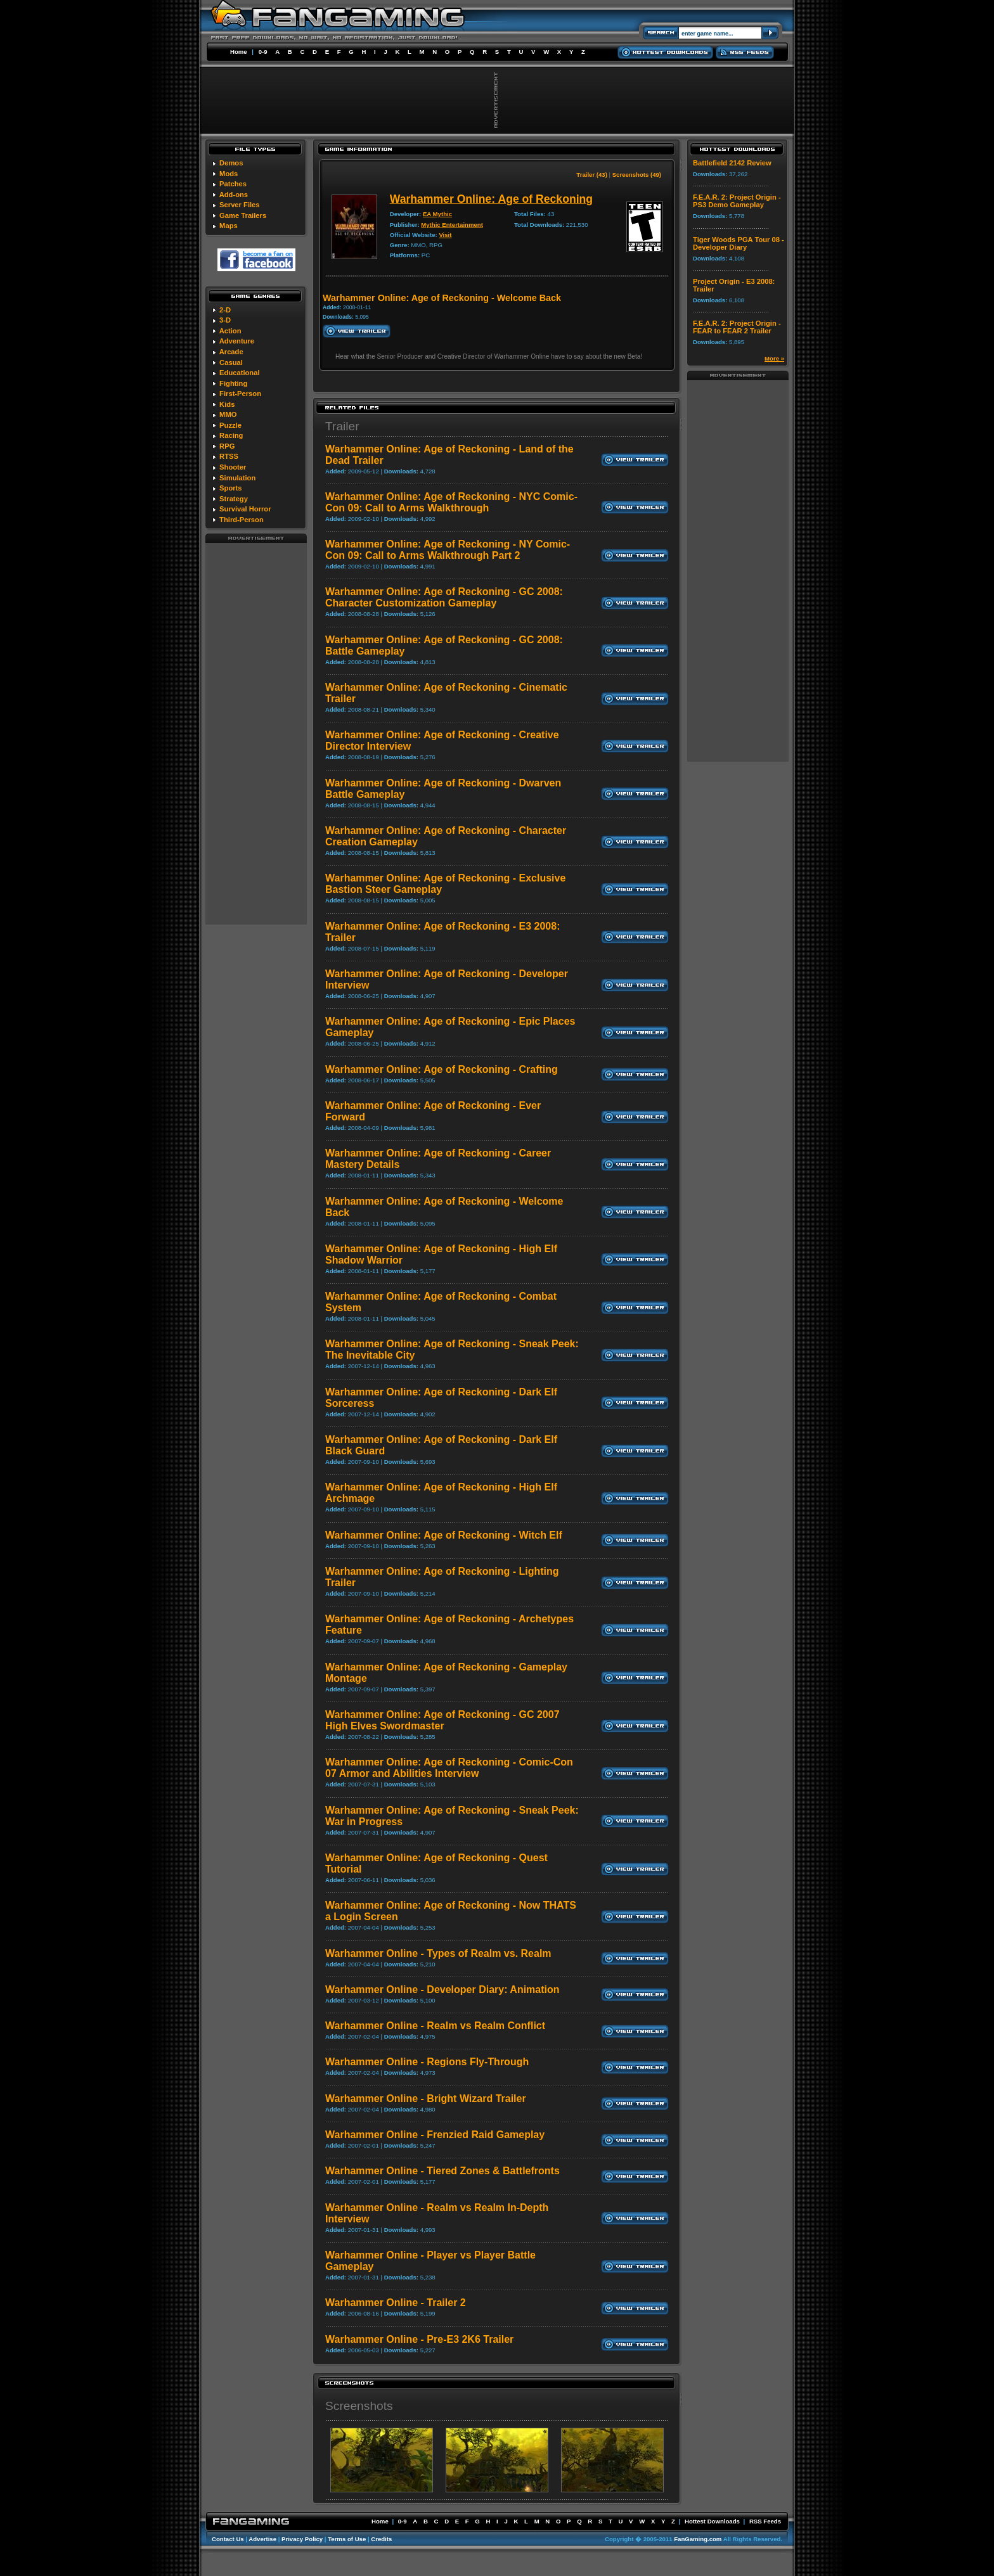 This screenshot has height=2576, width=994. Describe the element at coordinates (239, 372) in the screenshot. I see `Educational` at that location.